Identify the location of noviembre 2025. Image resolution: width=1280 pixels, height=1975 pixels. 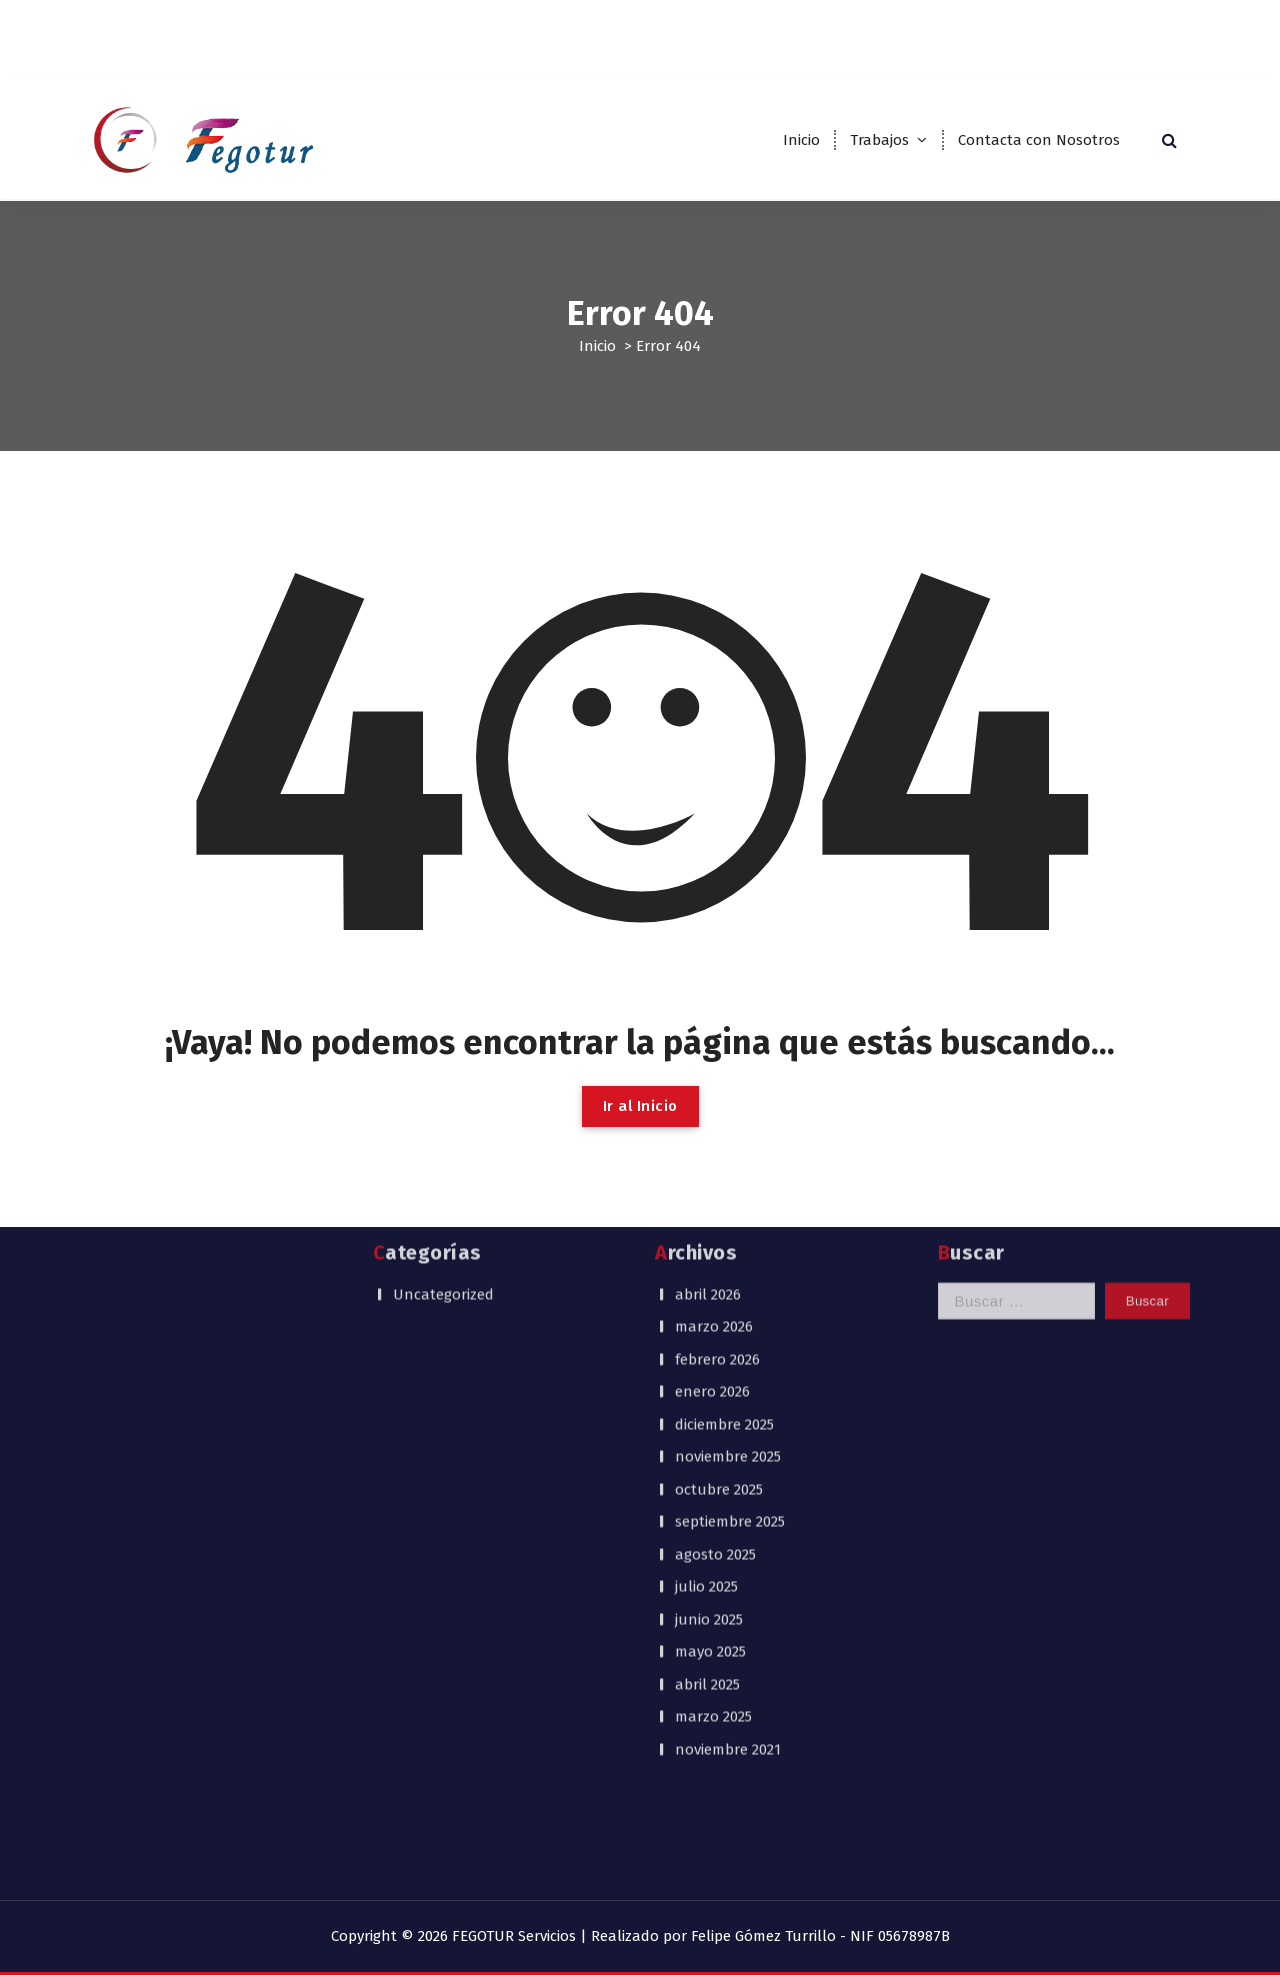
(728, 1259).